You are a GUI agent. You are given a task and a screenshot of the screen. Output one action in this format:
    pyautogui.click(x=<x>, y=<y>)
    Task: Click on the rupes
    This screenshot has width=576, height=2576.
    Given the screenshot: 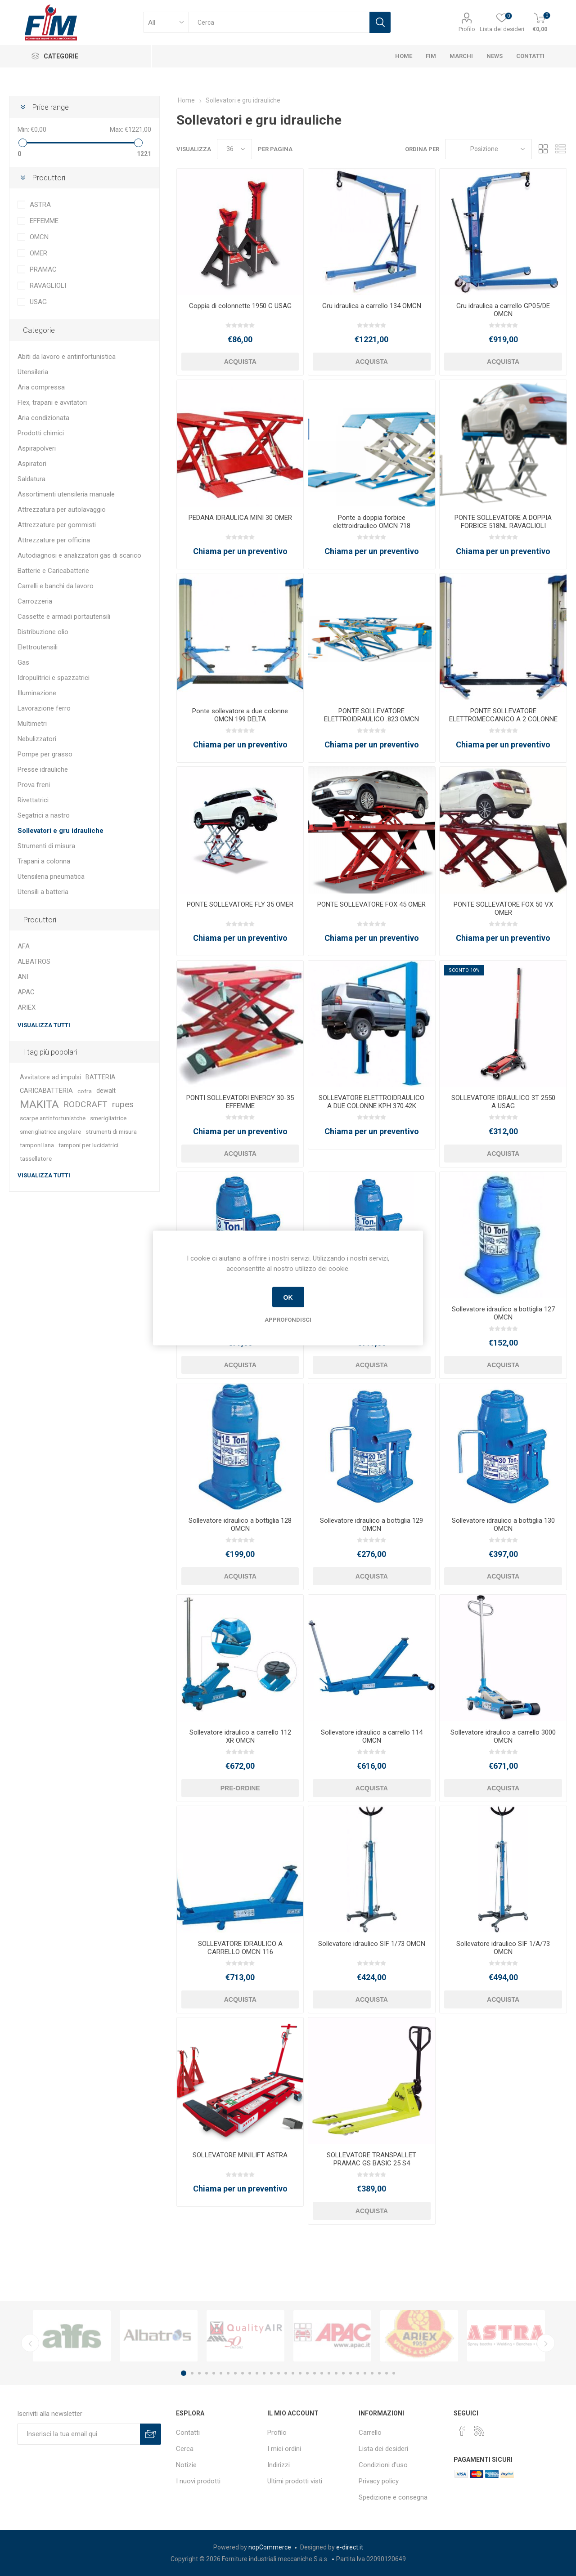 What is the action you would take?
    pyautogui.click(x=123, y=1104)
    